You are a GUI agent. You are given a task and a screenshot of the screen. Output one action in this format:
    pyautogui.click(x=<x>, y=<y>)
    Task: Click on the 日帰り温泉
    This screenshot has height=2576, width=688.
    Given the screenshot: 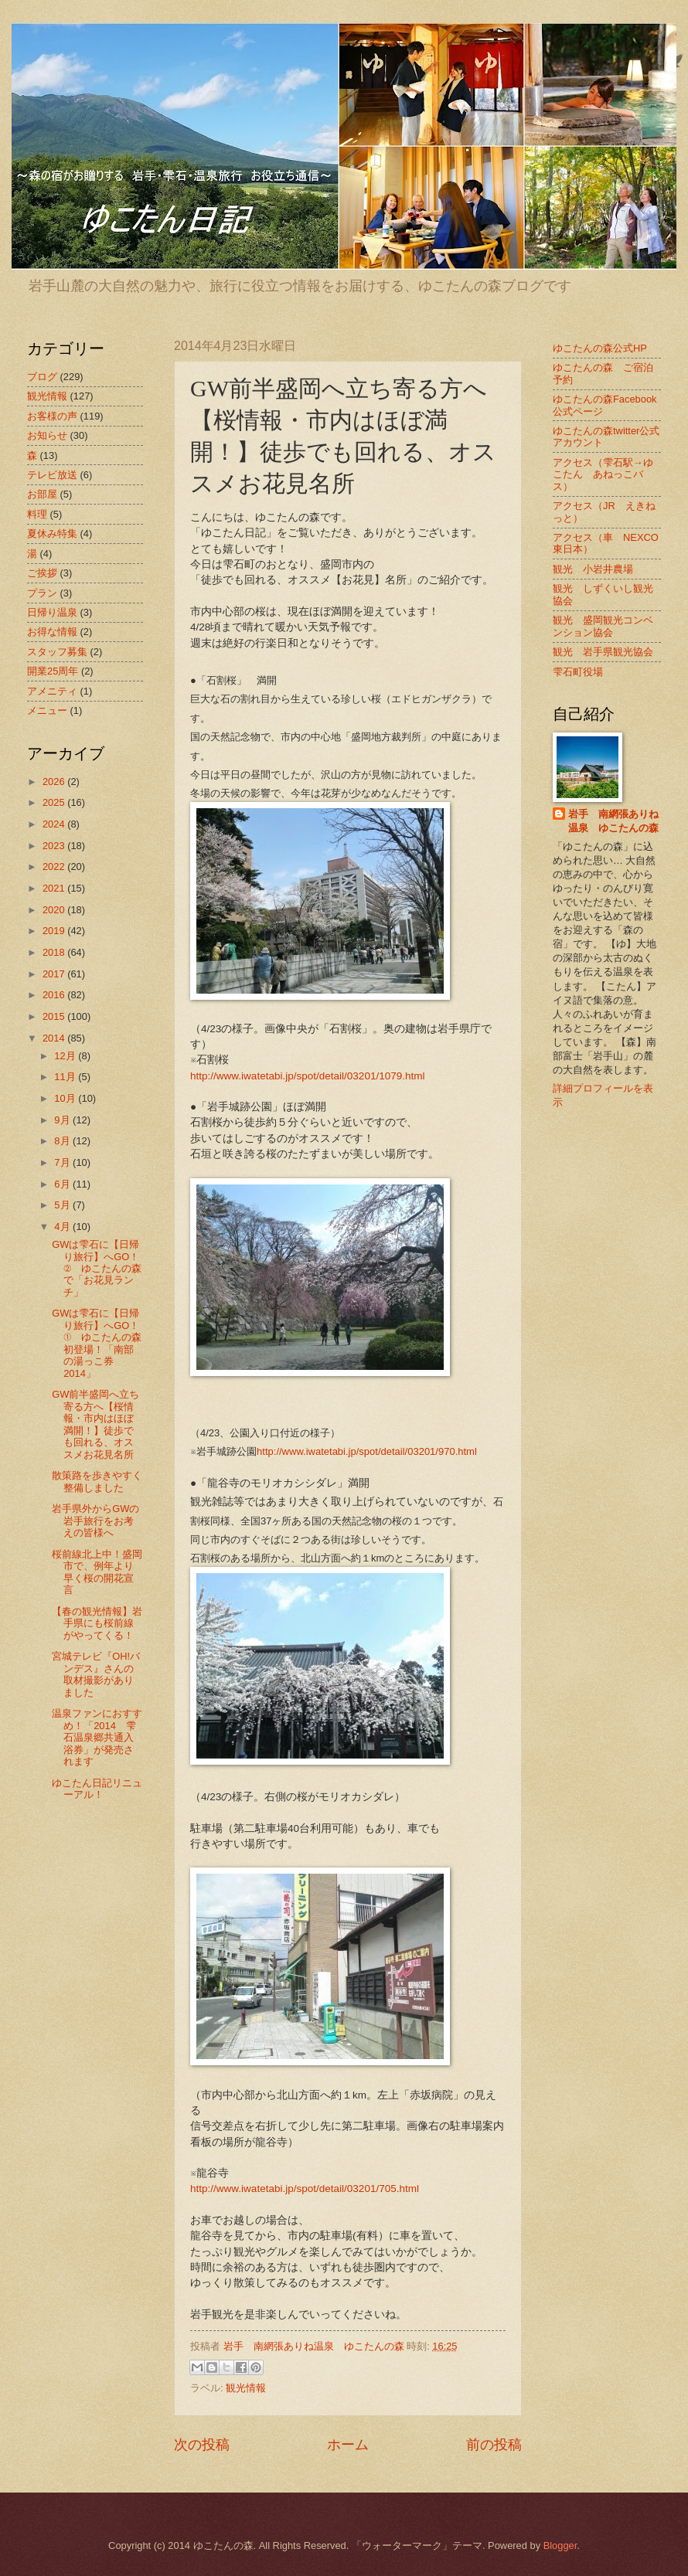 What is the action you would take?
    pyautogui.click(x=52, y=612)
    